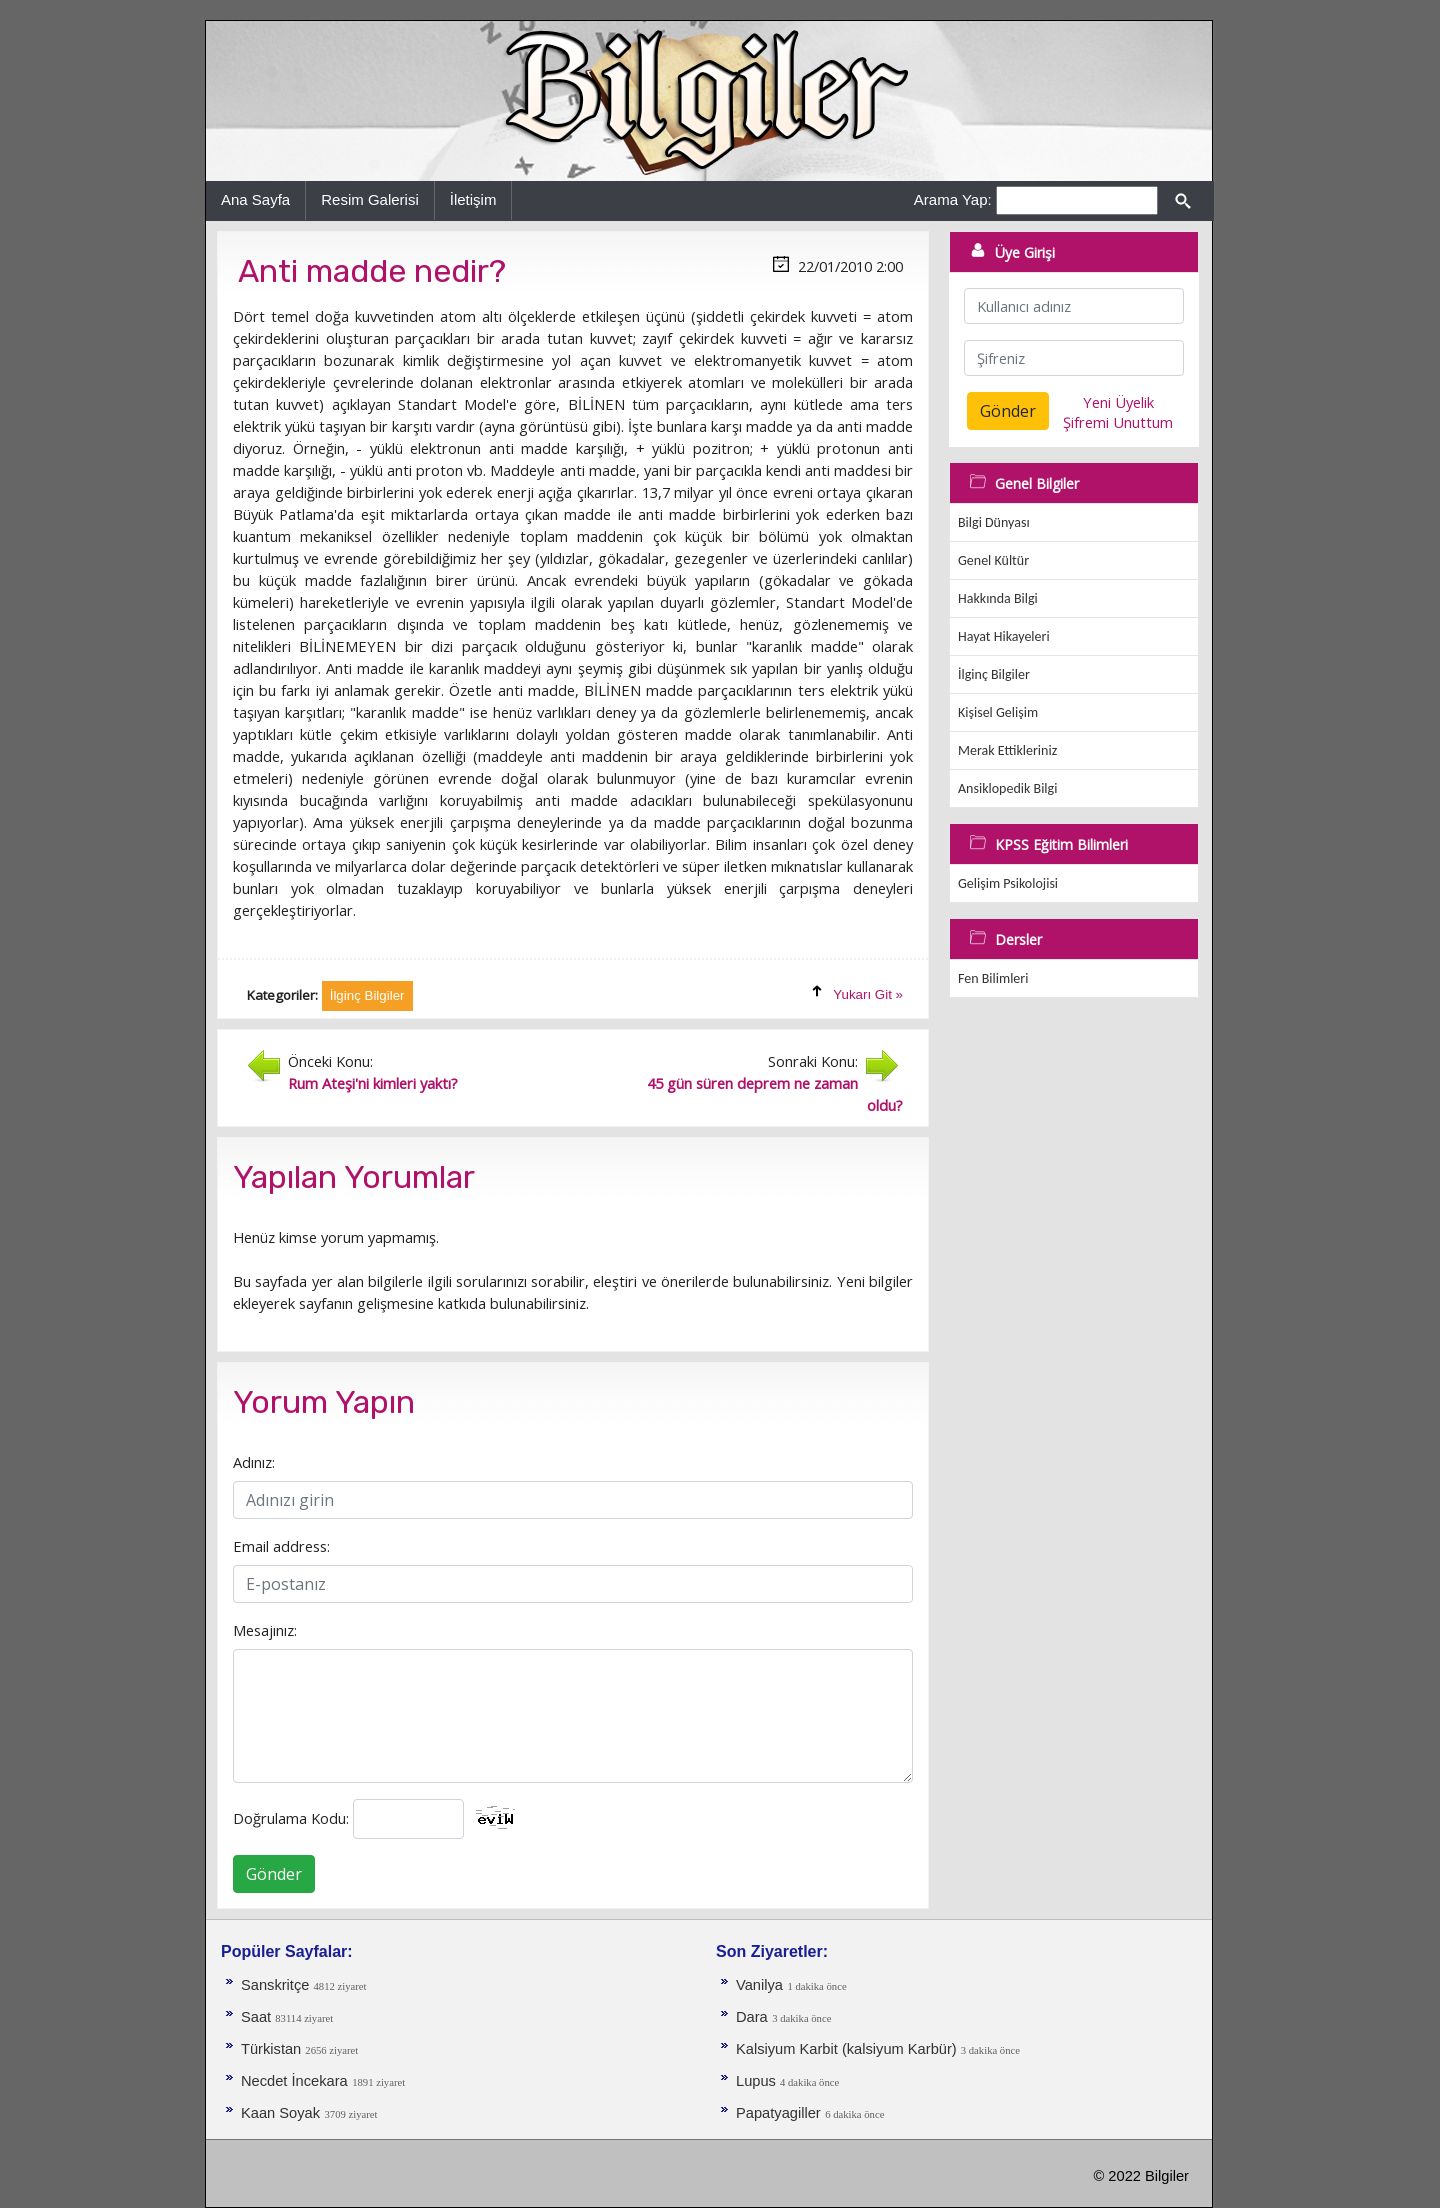 This screenshot has height=2208, width=1440. Describe the element at coordinates (868, 994) in the screenshot. I see `Yukarı Git »` at that location.